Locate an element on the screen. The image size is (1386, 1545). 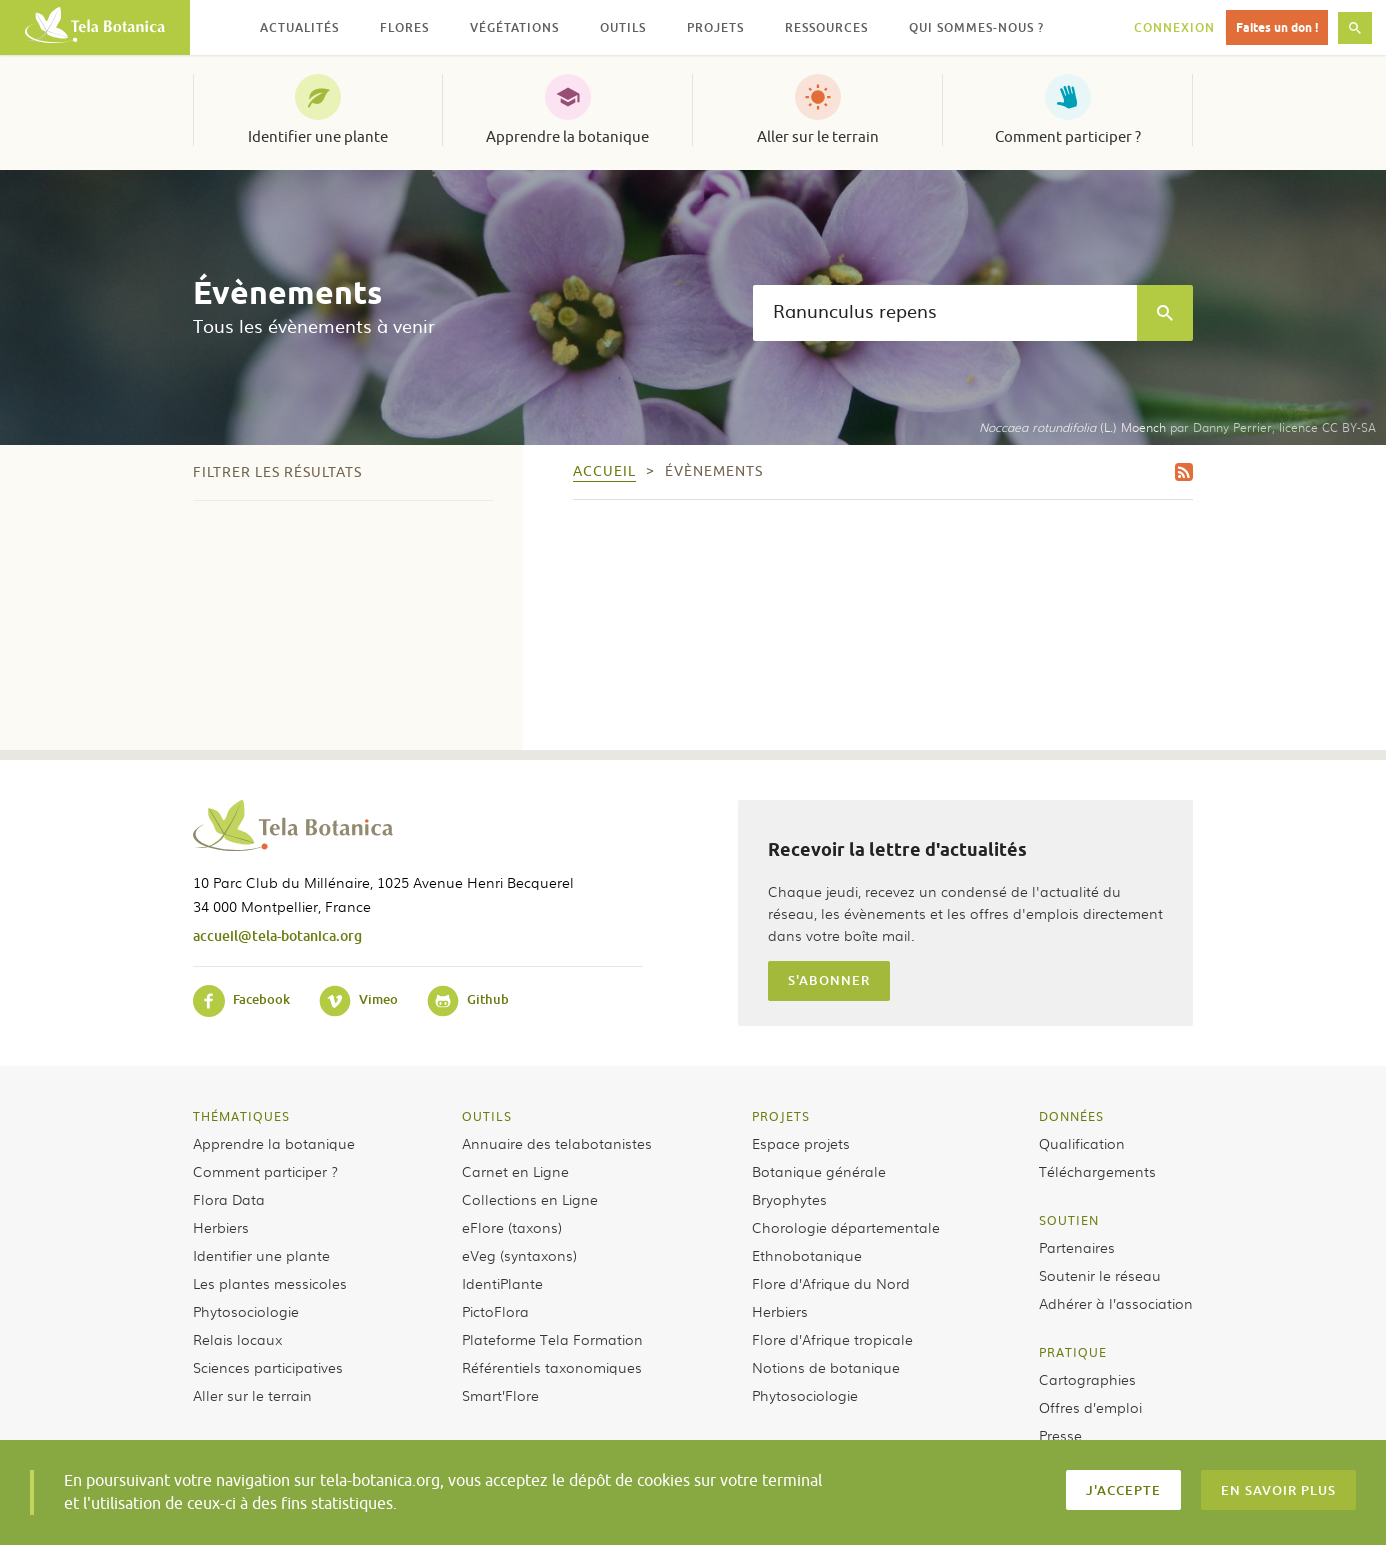
Ressources [button] is located at coordinates (826, 27).